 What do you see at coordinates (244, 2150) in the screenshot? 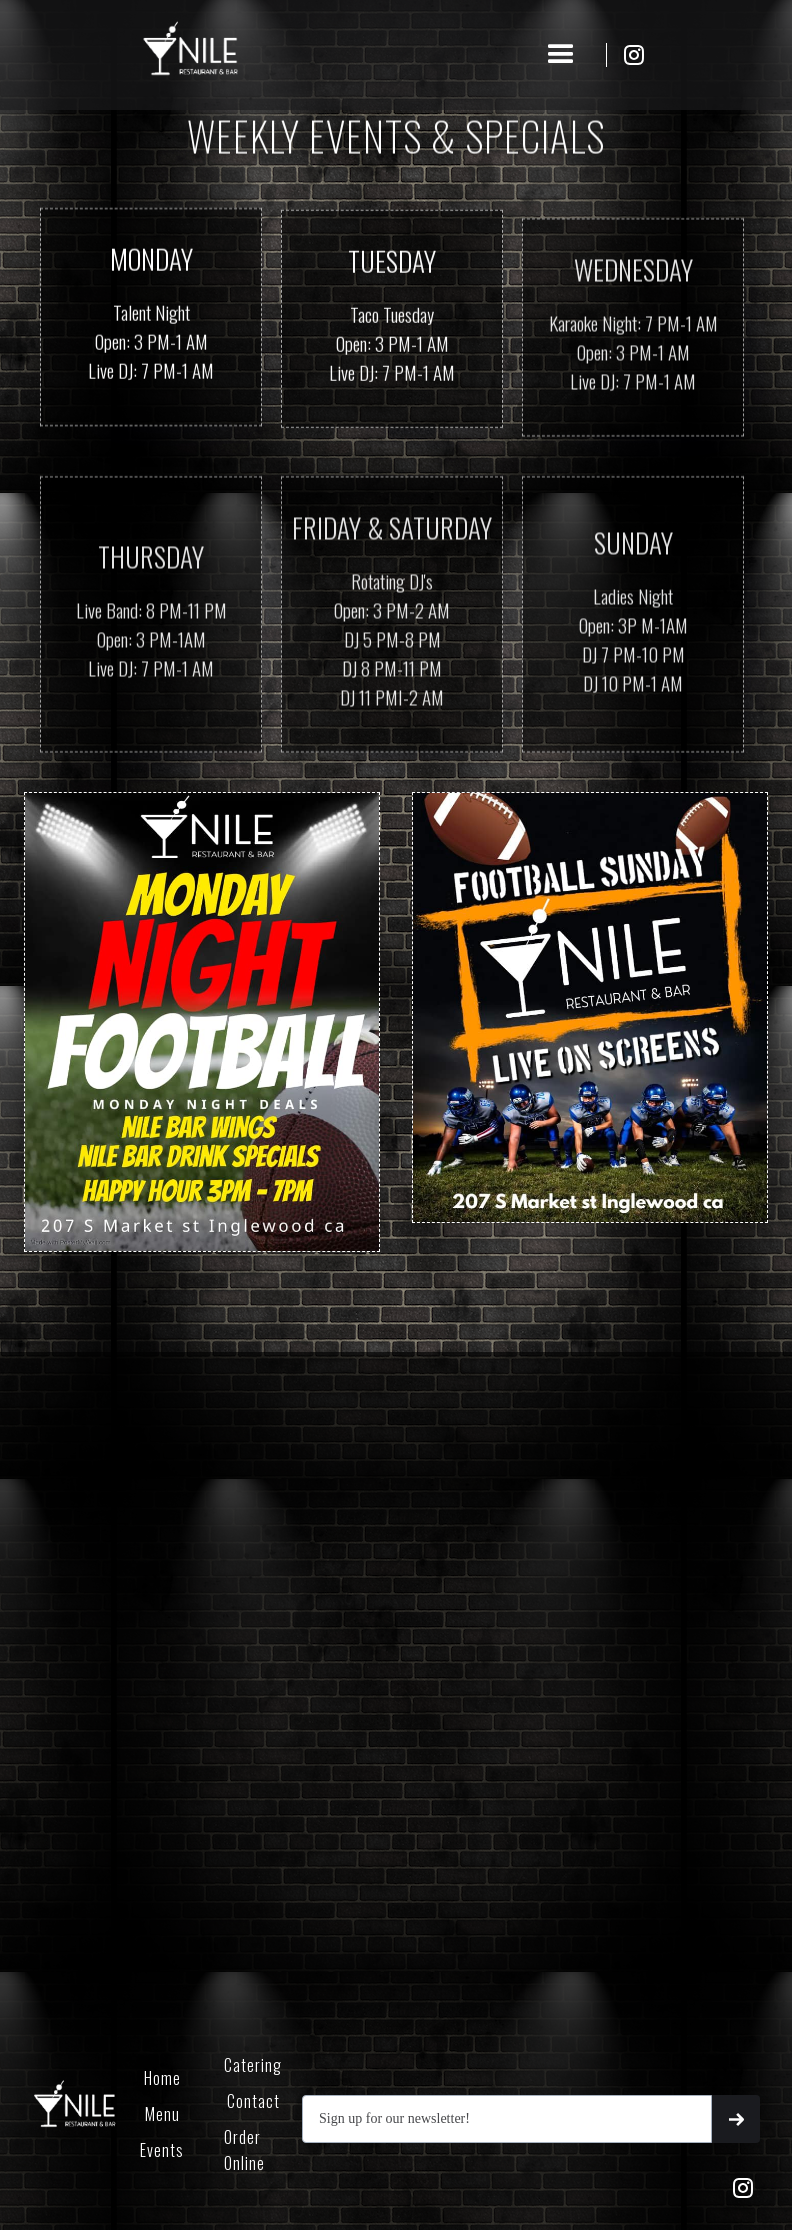
I see `Order Online` at bounding box center [244, 2150].